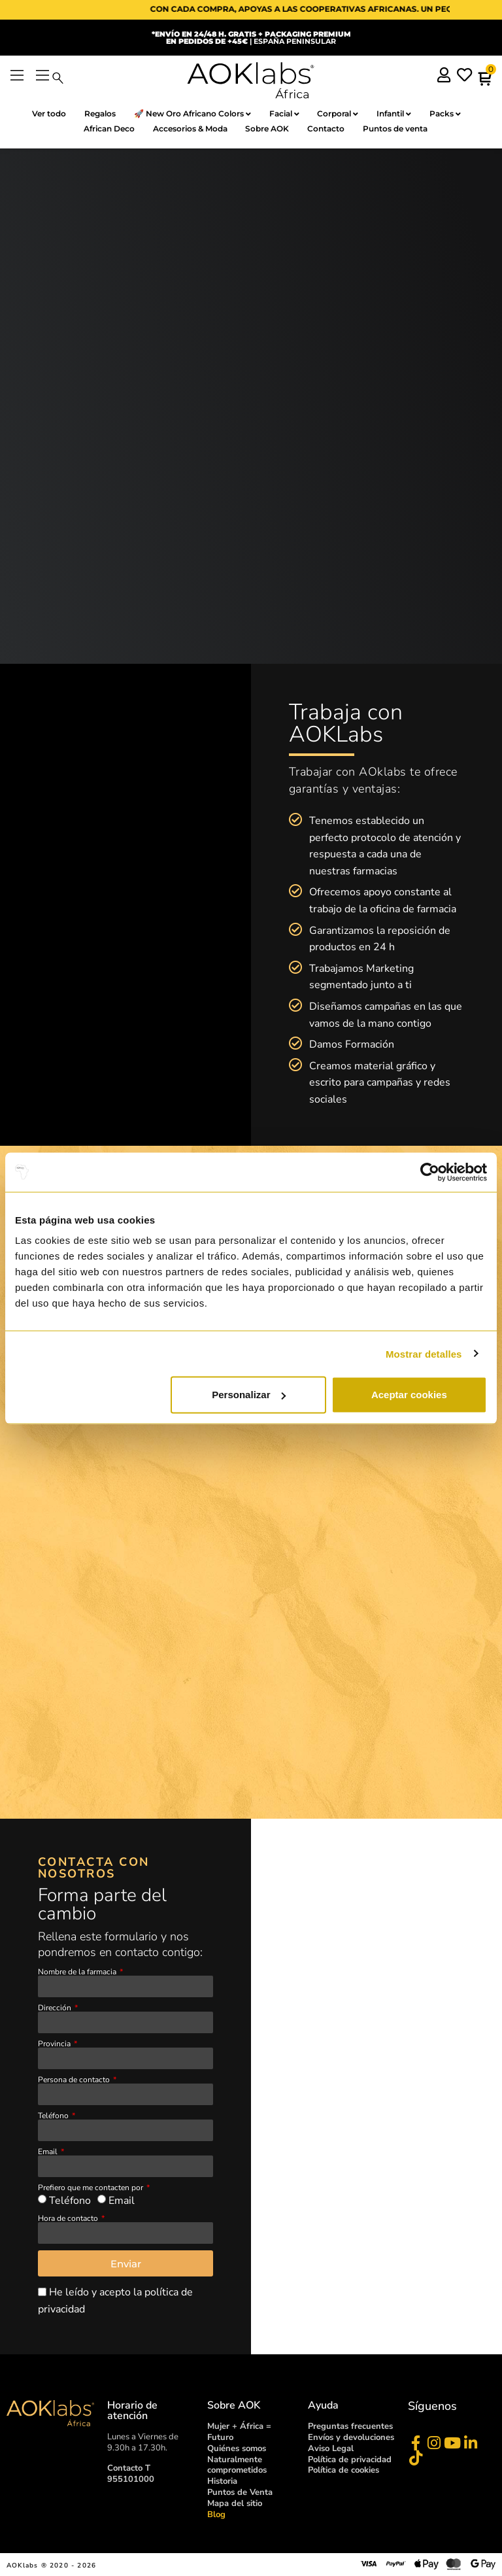  Describe the element at coordinates (240, 2493) in the screenshot. I see `Puntos de` at that location.